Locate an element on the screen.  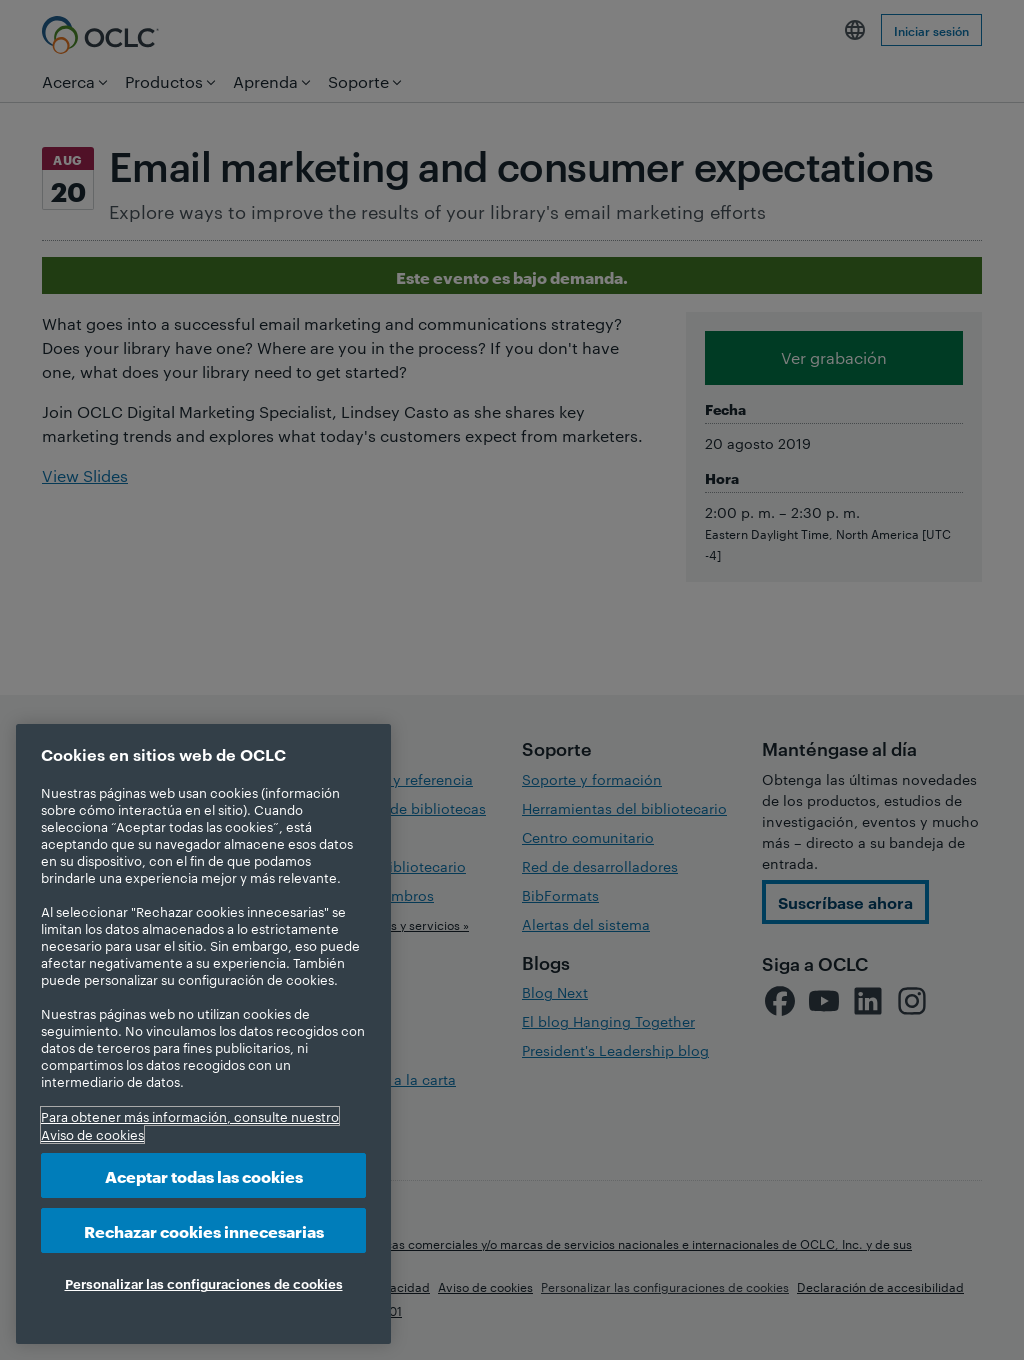
Aceptar todas las cookies is located at coordinates (204, 1175).